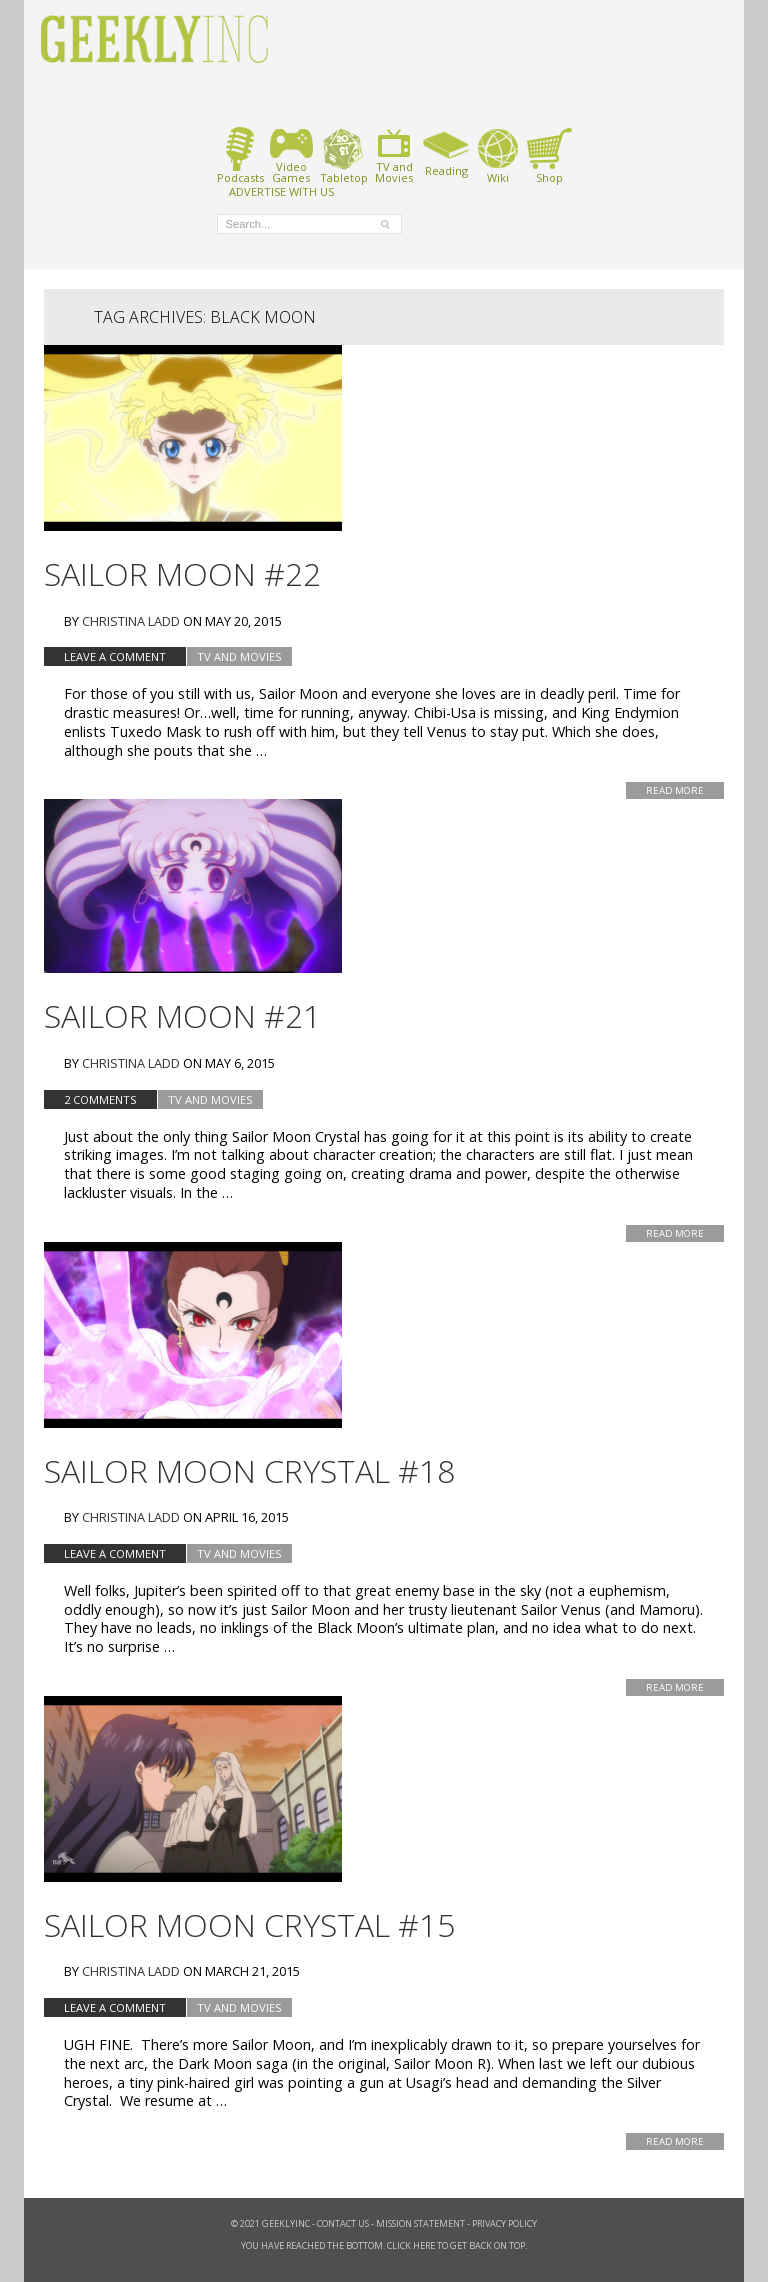 The height and width of the screenshot is (2282, 768). Describe the element at coordinates (281, 191) in the screenshot. I see `ADVERTISE WITH US` at that location.